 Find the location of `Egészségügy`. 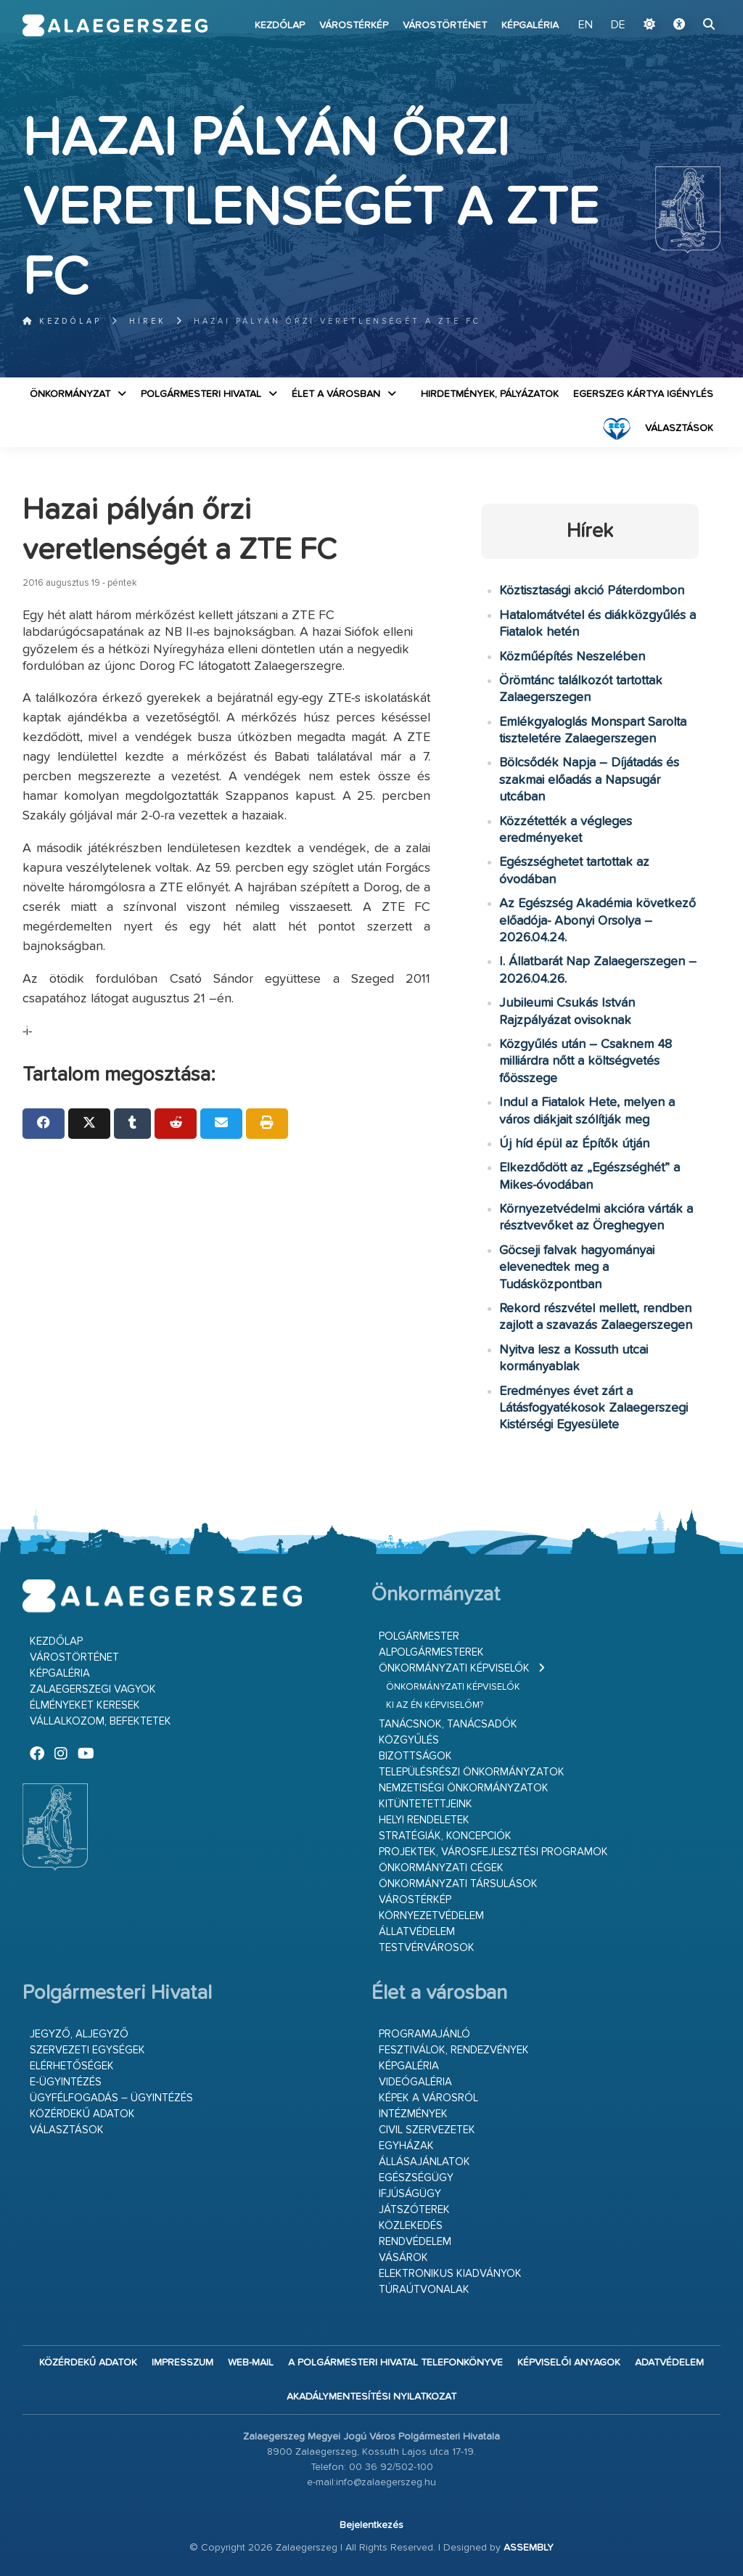

Egészségügy is located at coordinates (416, 2177).